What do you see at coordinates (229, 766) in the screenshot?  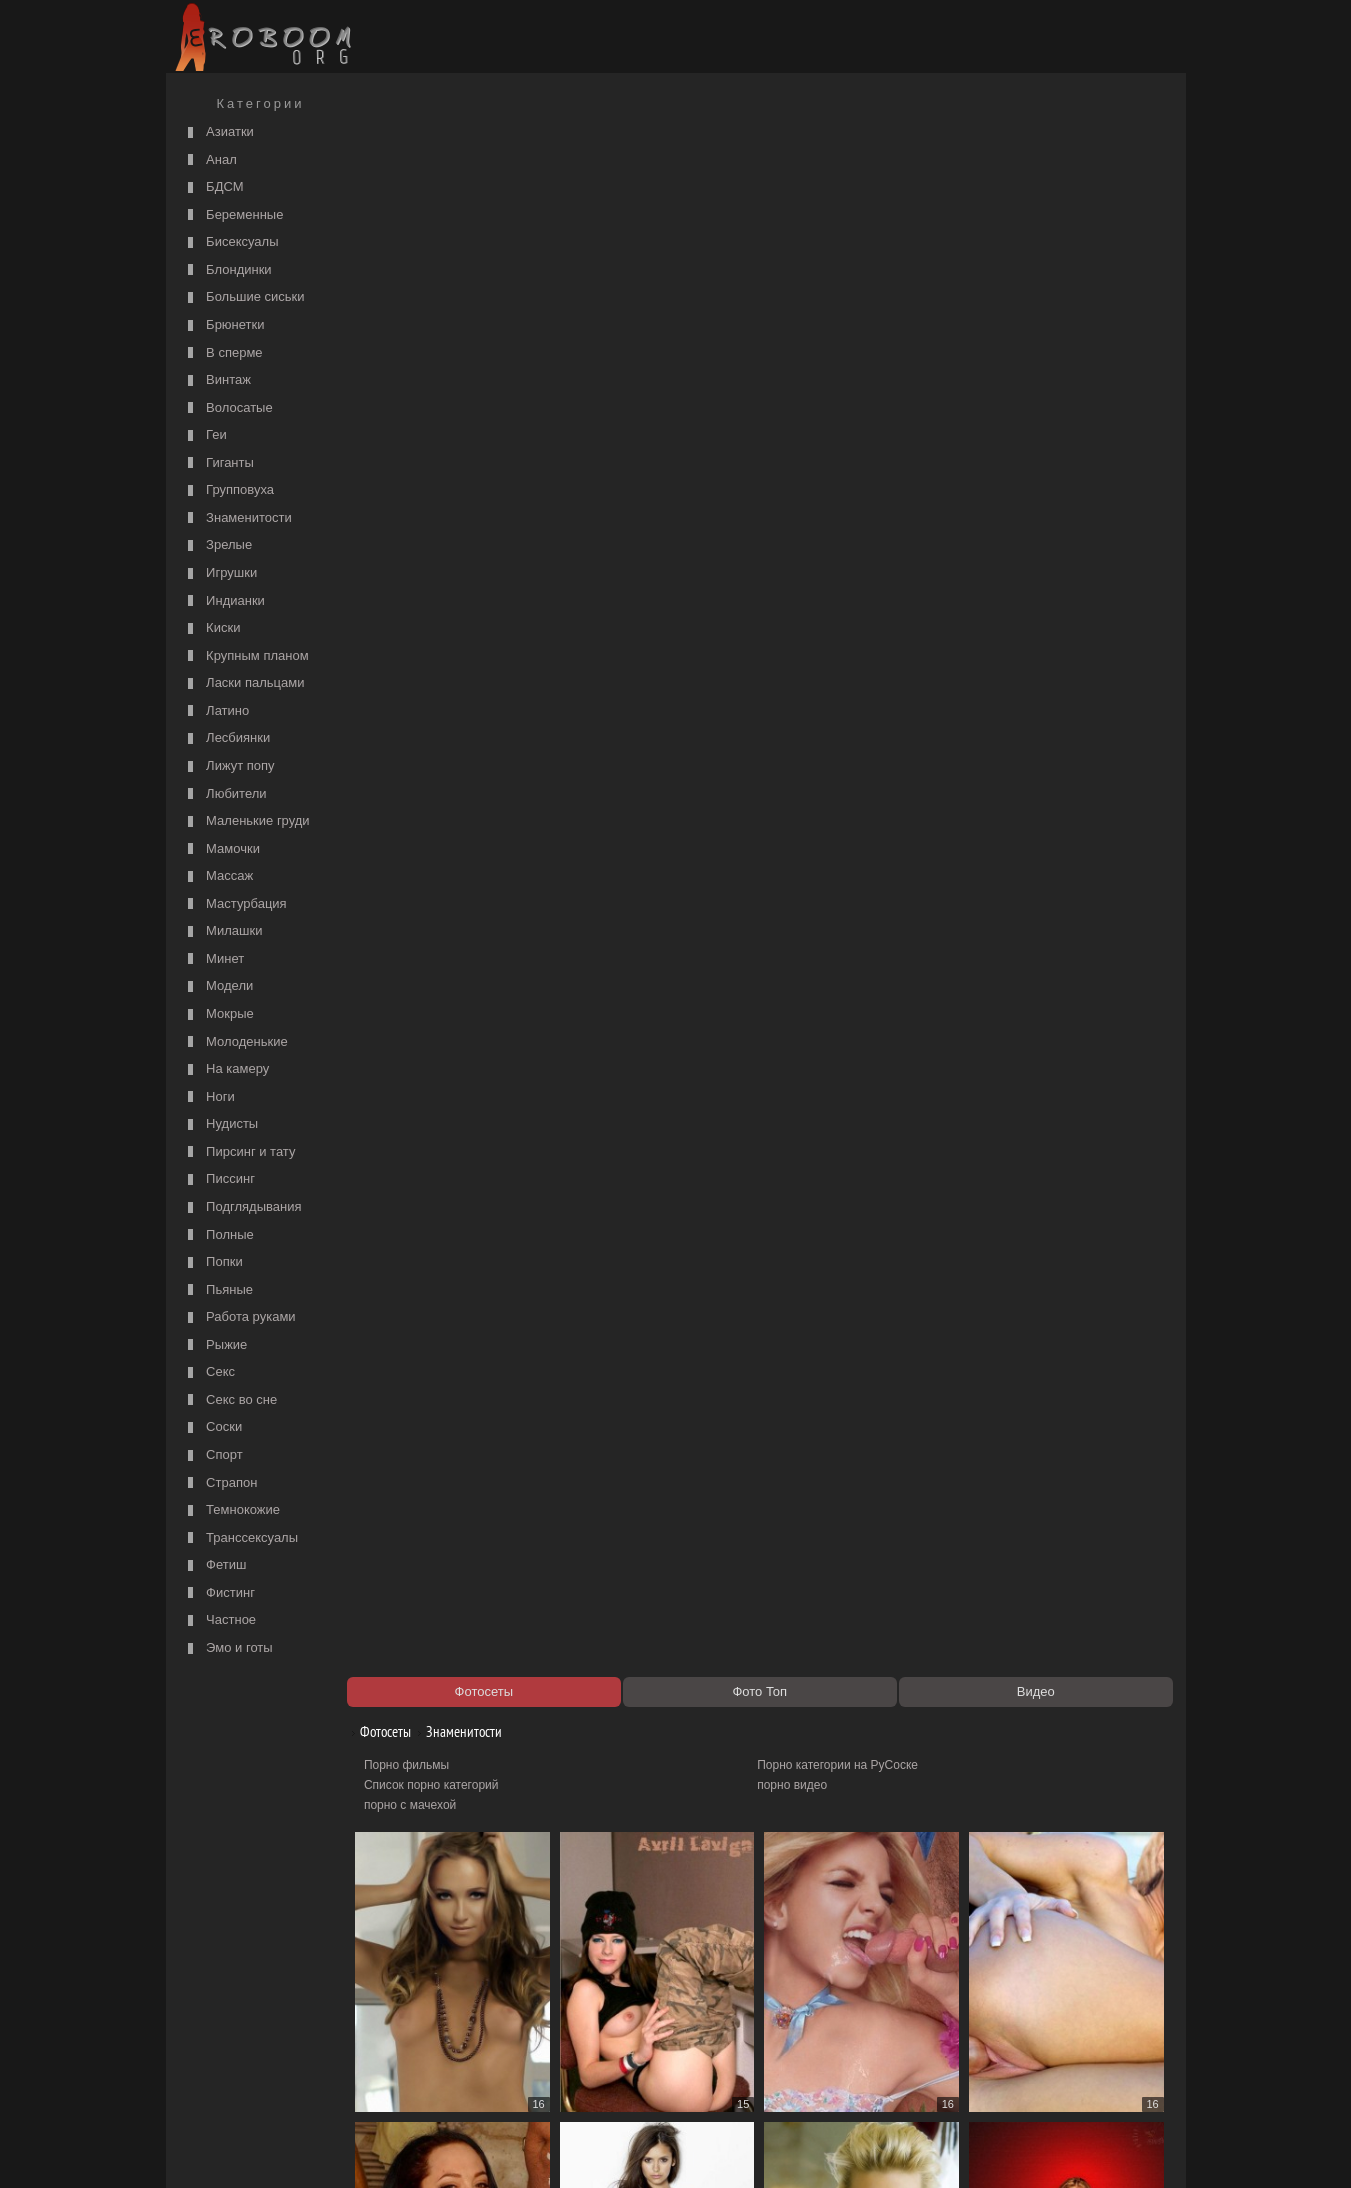 I see `Лижут попу` at bounding box center [229, 766].